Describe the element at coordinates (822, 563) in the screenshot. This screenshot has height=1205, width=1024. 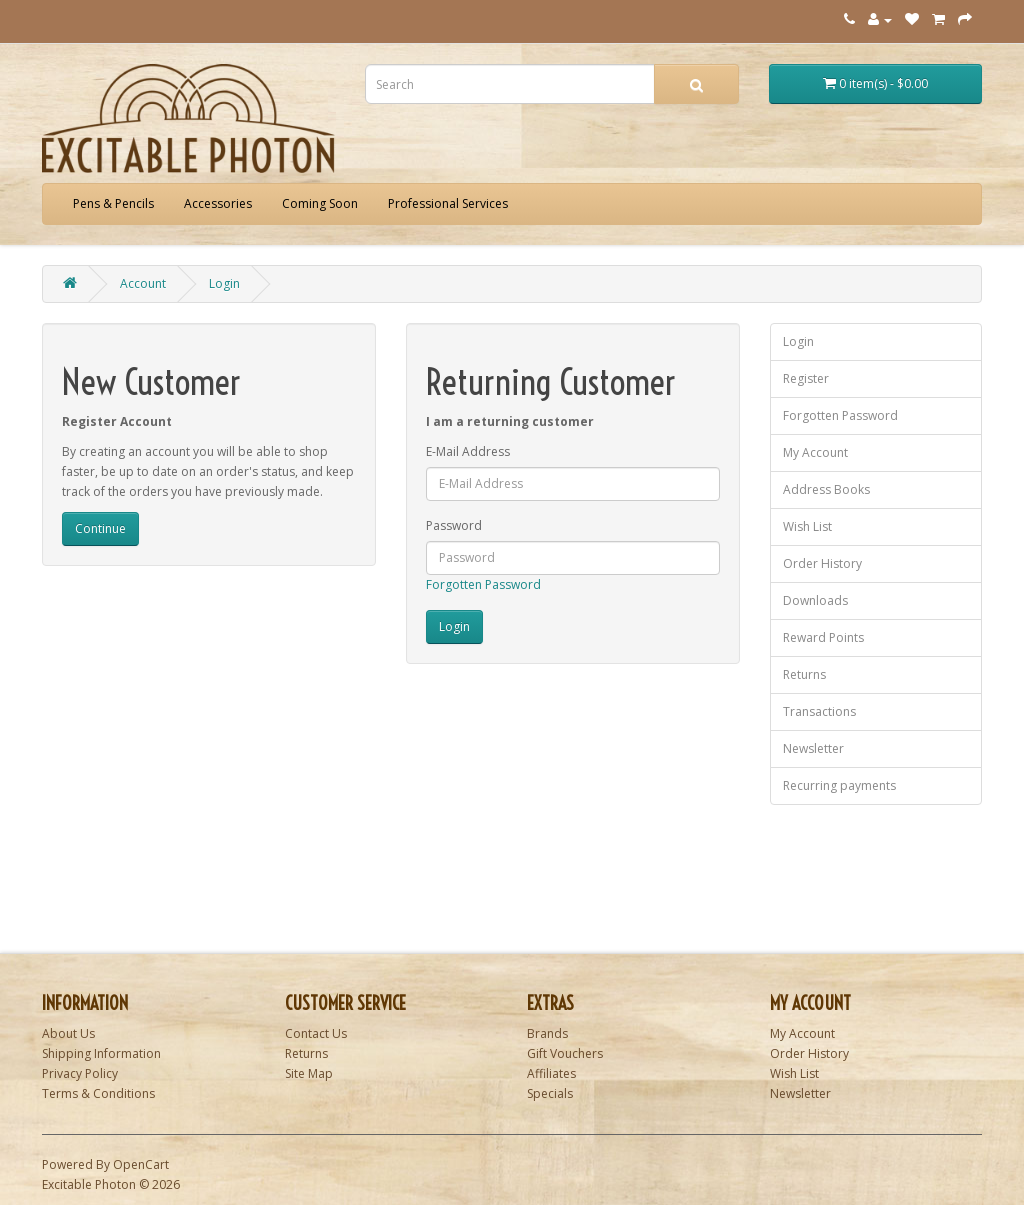
I see `Order History` at that location.